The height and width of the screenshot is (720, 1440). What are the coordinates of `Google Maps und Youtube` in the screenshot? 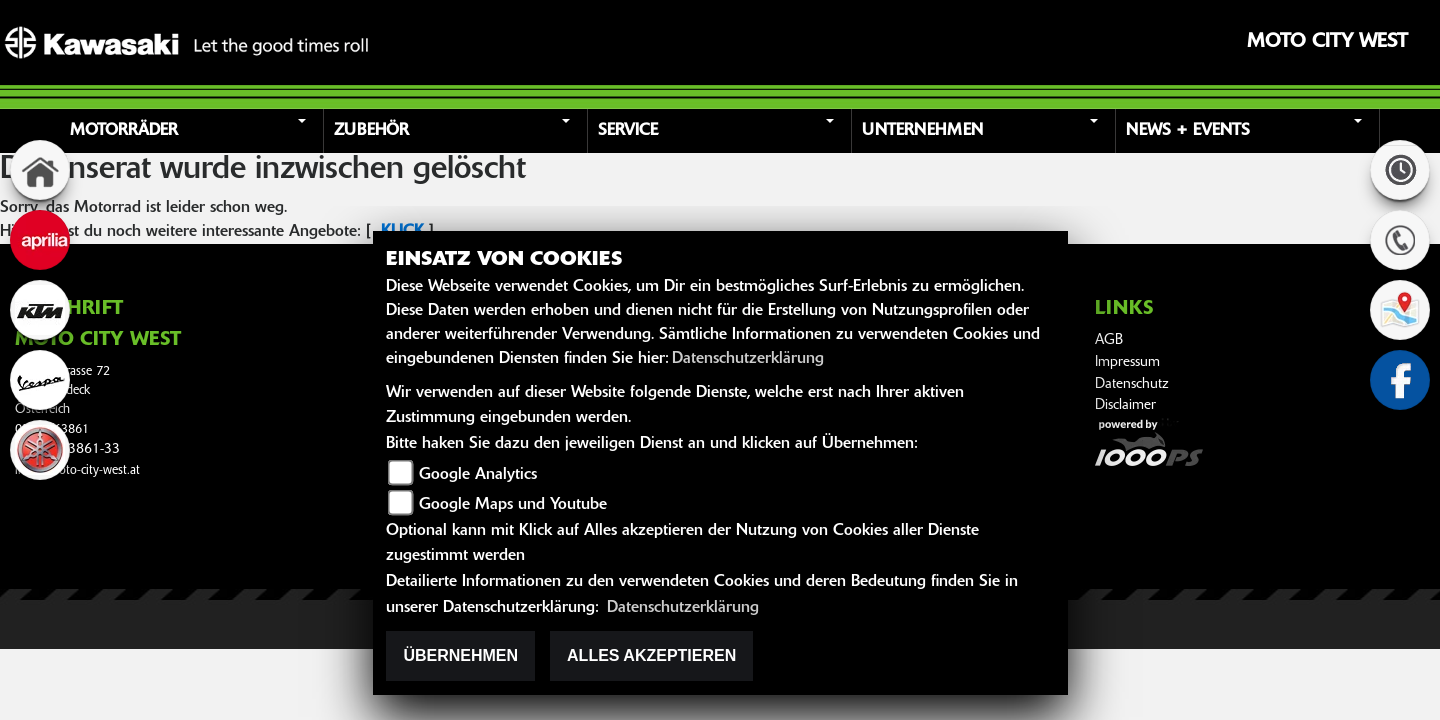 It's located at (513, 505).